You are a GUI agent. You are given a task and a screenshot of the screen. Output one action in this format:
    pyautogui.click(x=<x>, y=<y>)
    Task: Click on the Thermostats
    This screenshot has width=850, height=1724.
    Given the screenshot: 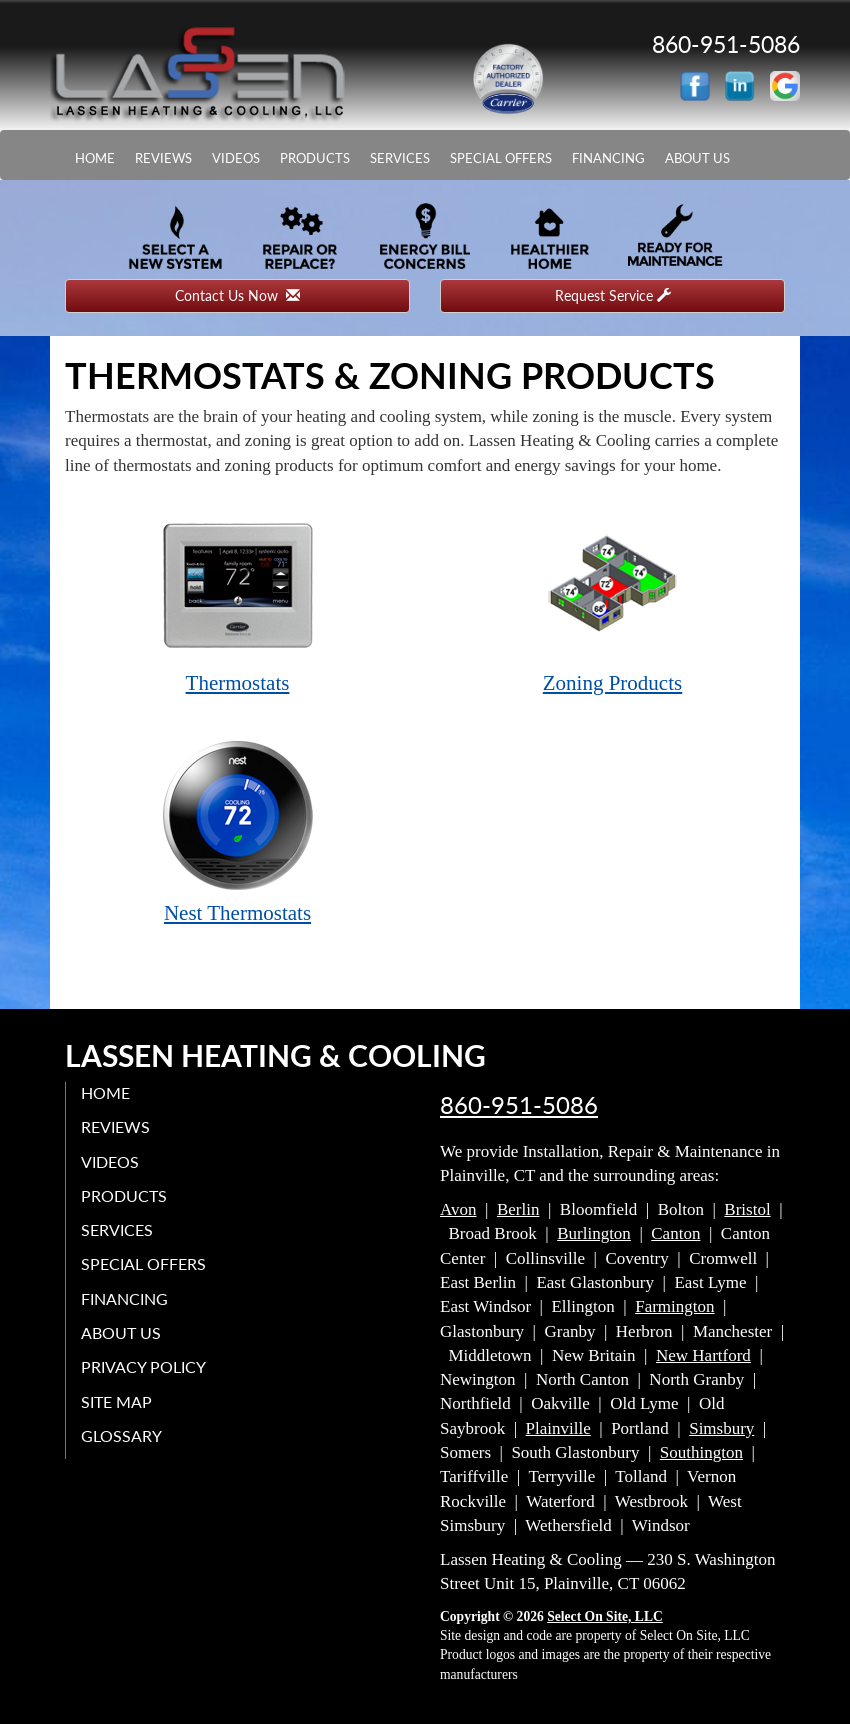 What is the action you would take?
    pyautogui.click(x=238, y=601)
    